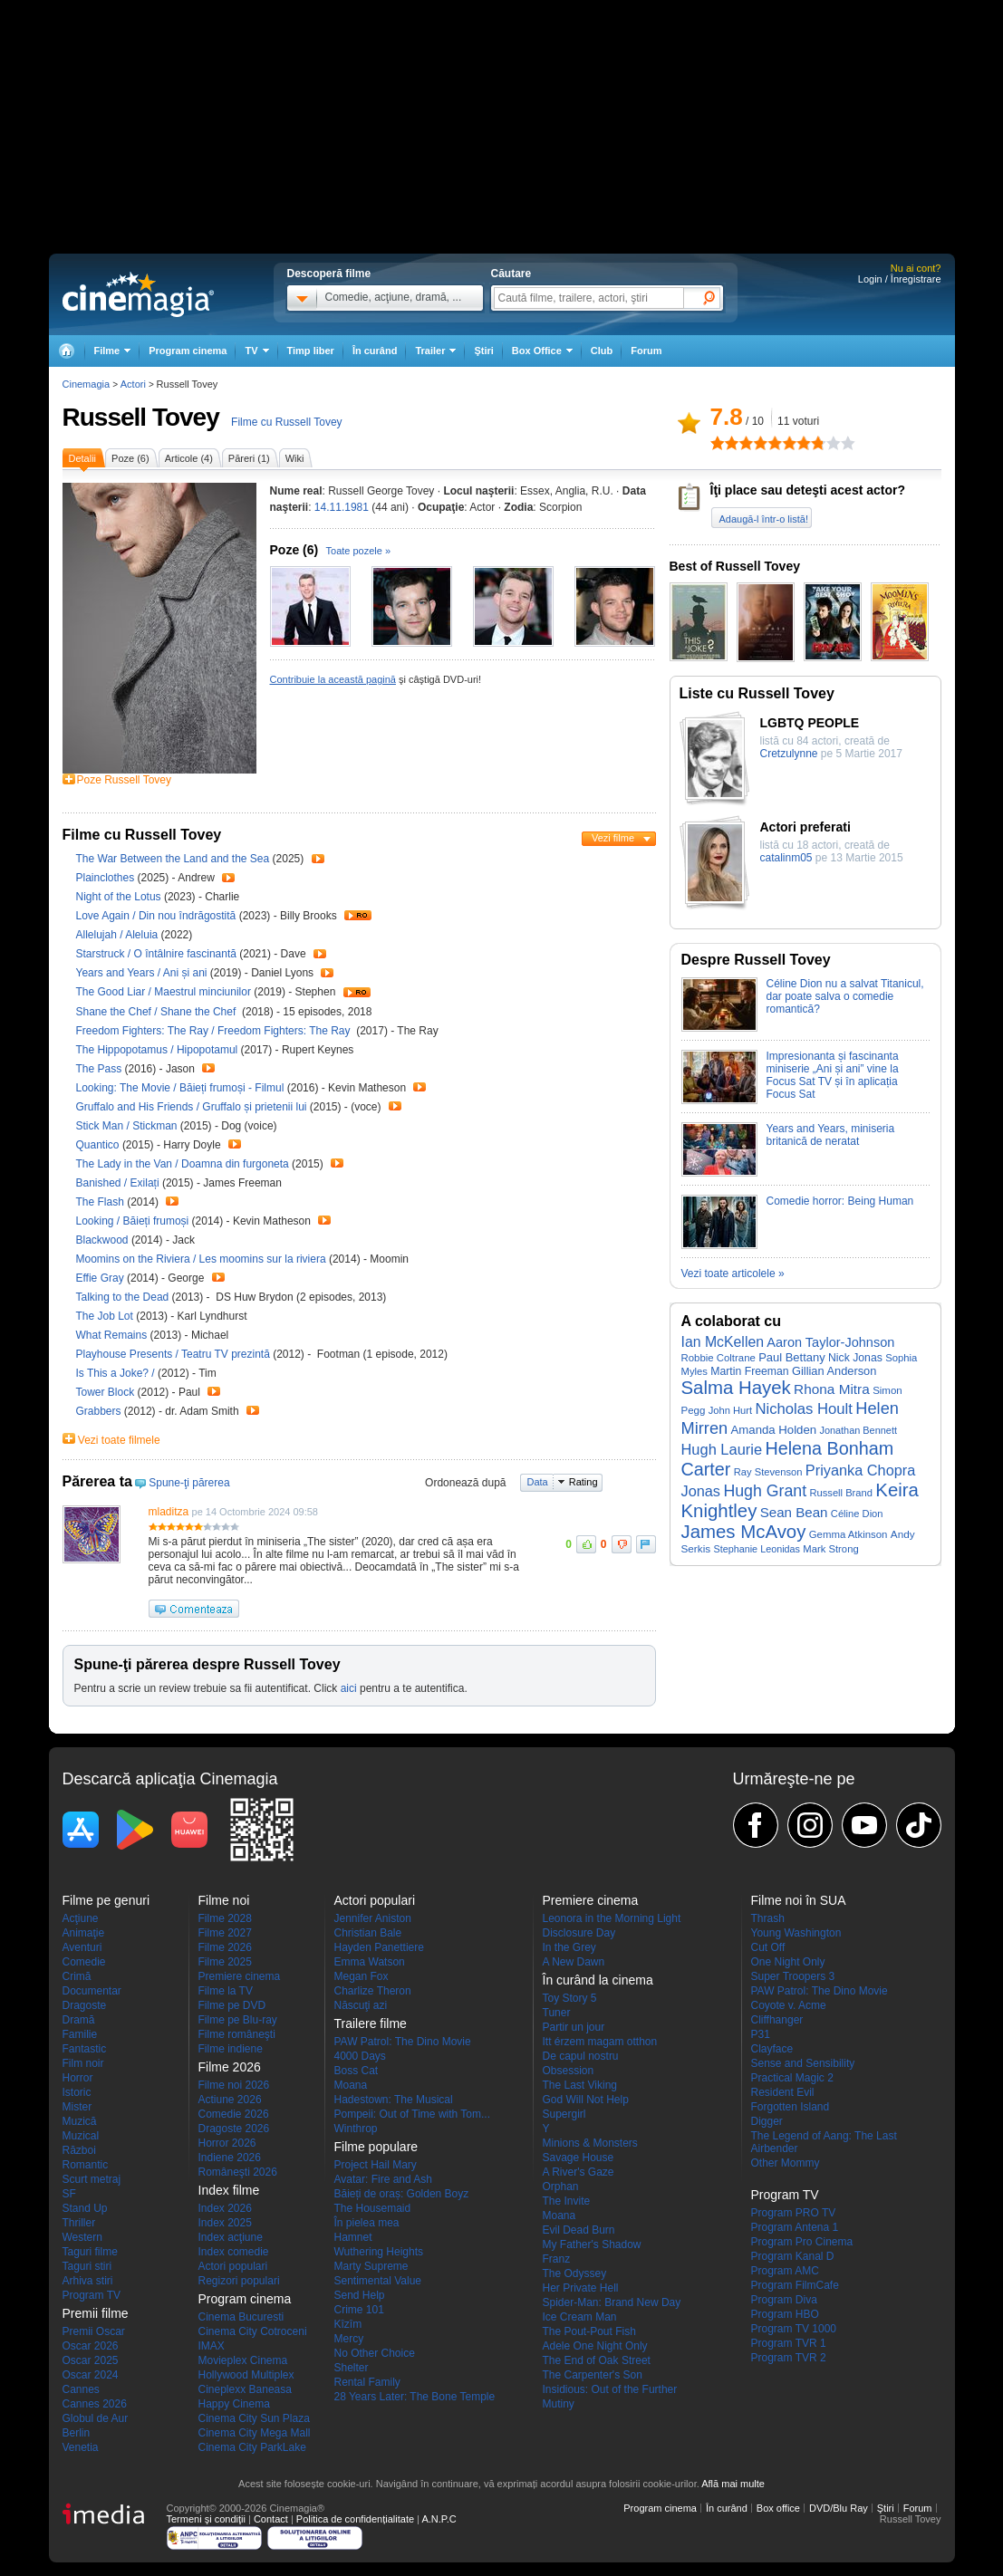 This screenshot has width=1003, height=2576. I want to click on Looking: The Movie / Băieți frumoși - Filmul, so click(180, 1087).